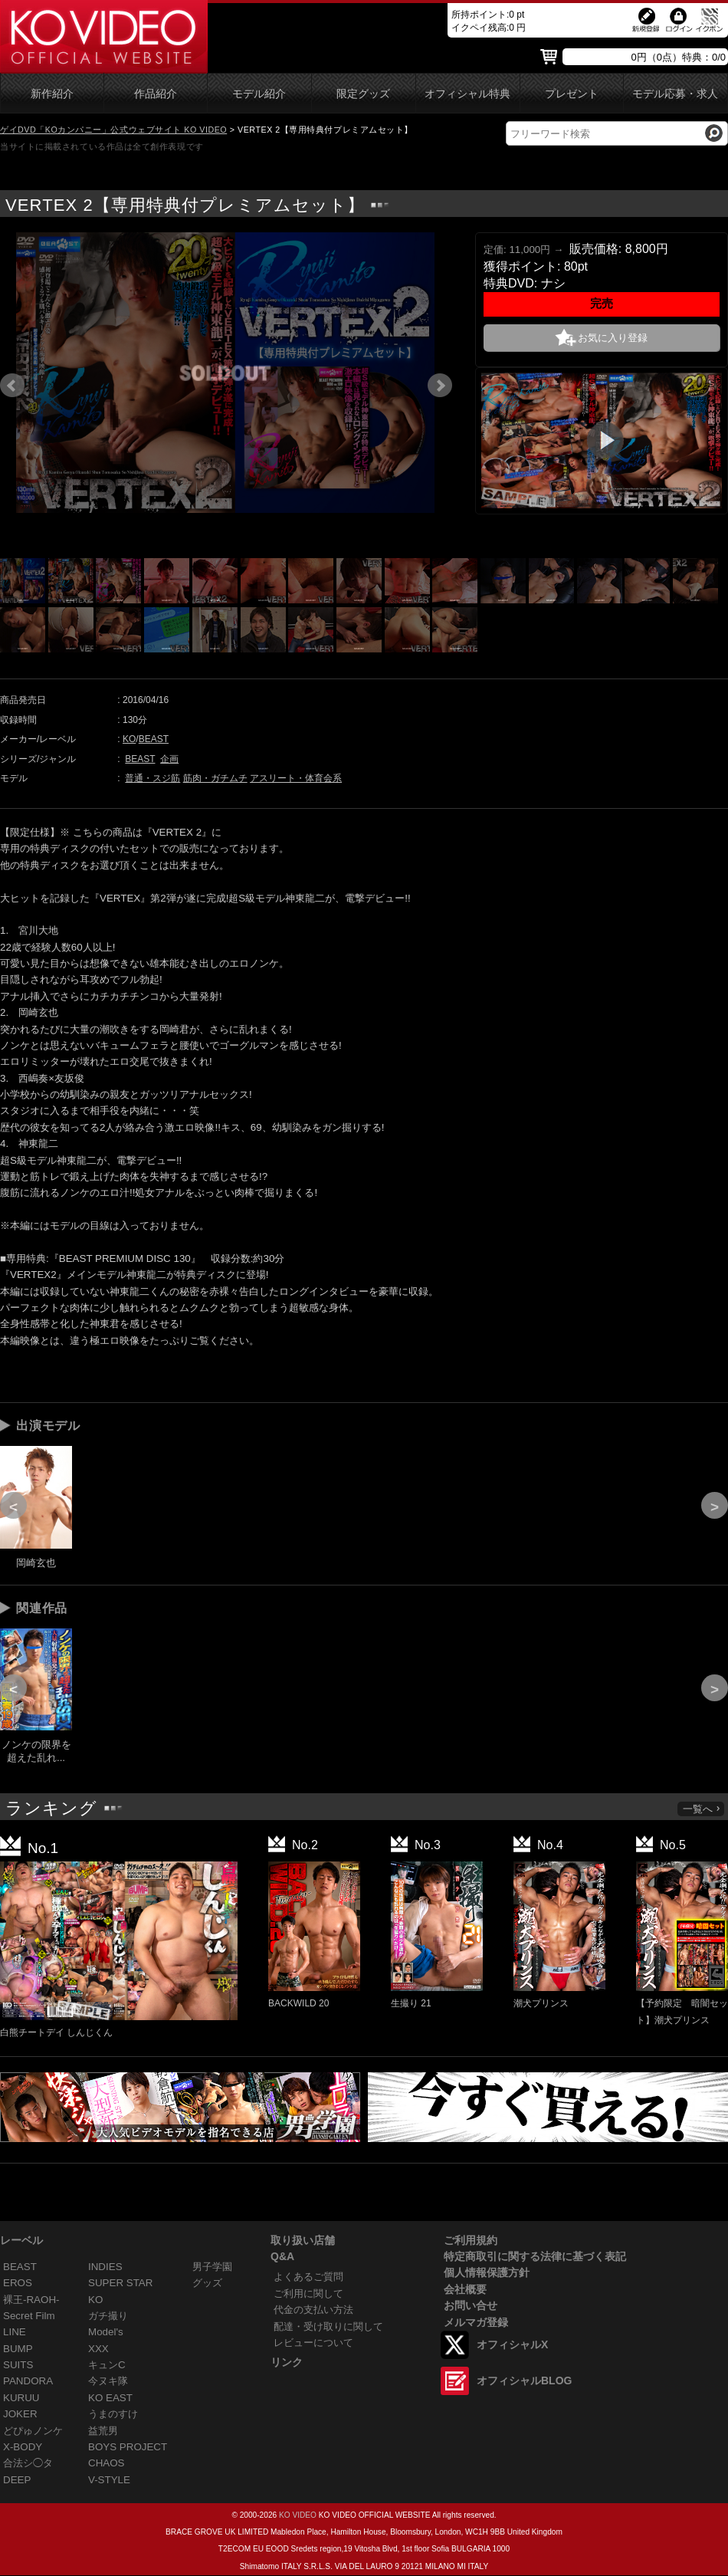 This screenshot has height=2576, width=728. What do you see at coordinates (675, 94) in the screenshot?
I see `モデル応募・求人` at bounding box center [675, 94].